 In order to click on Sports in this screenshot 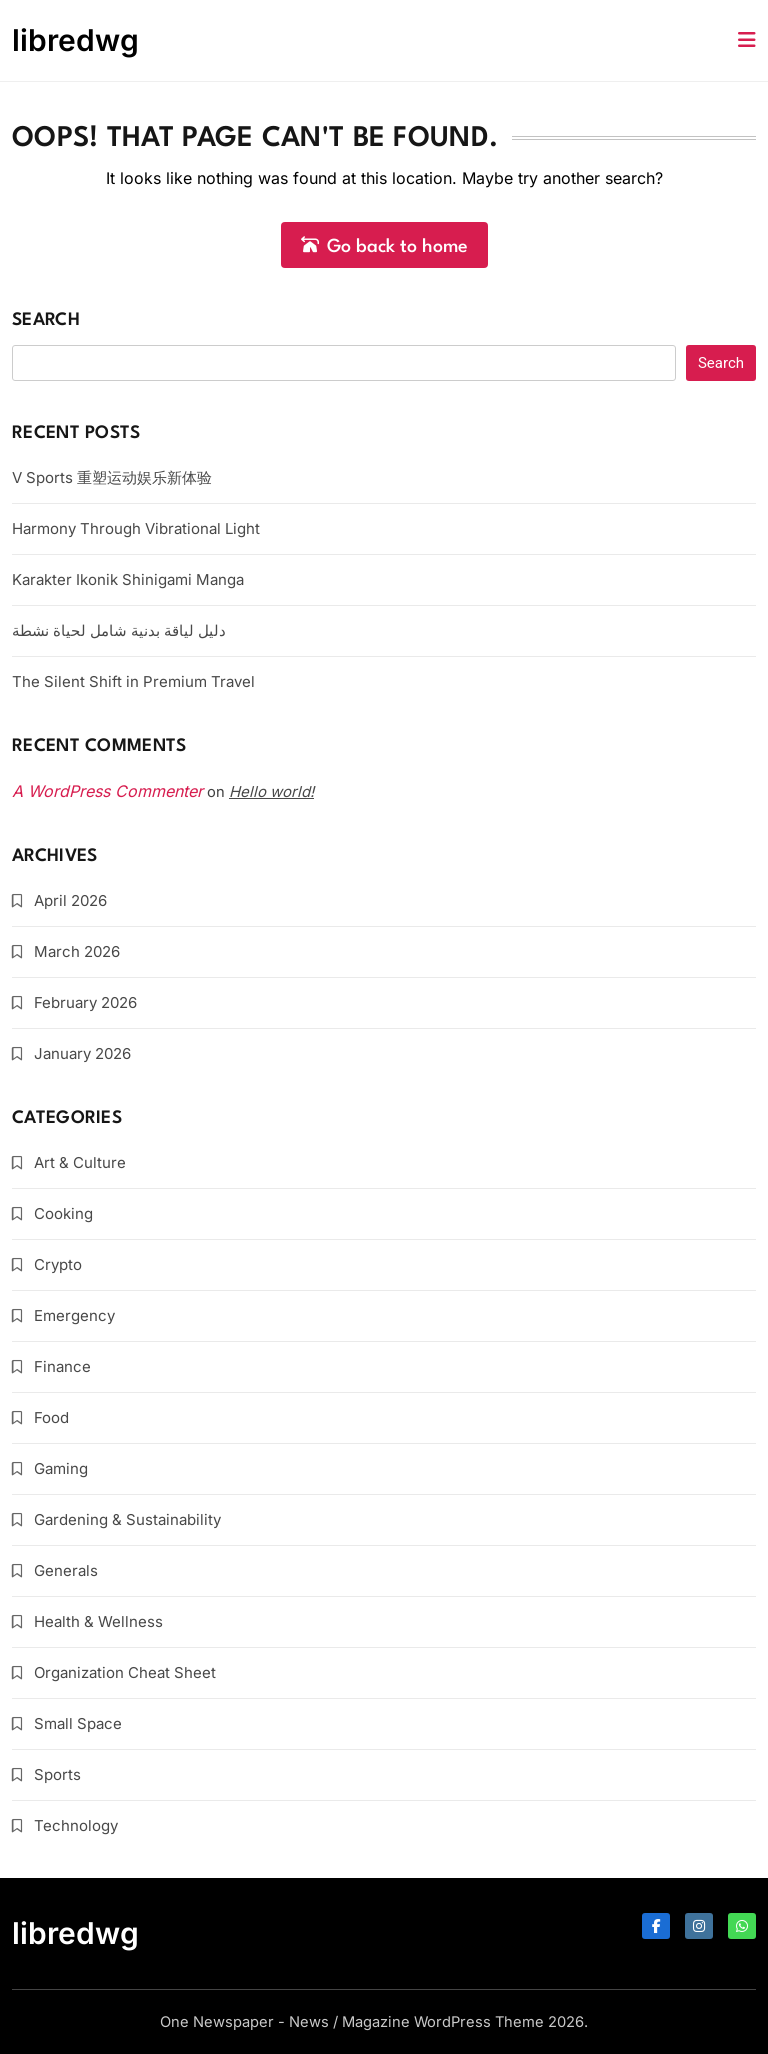, I will do `click(57, 1774)`.